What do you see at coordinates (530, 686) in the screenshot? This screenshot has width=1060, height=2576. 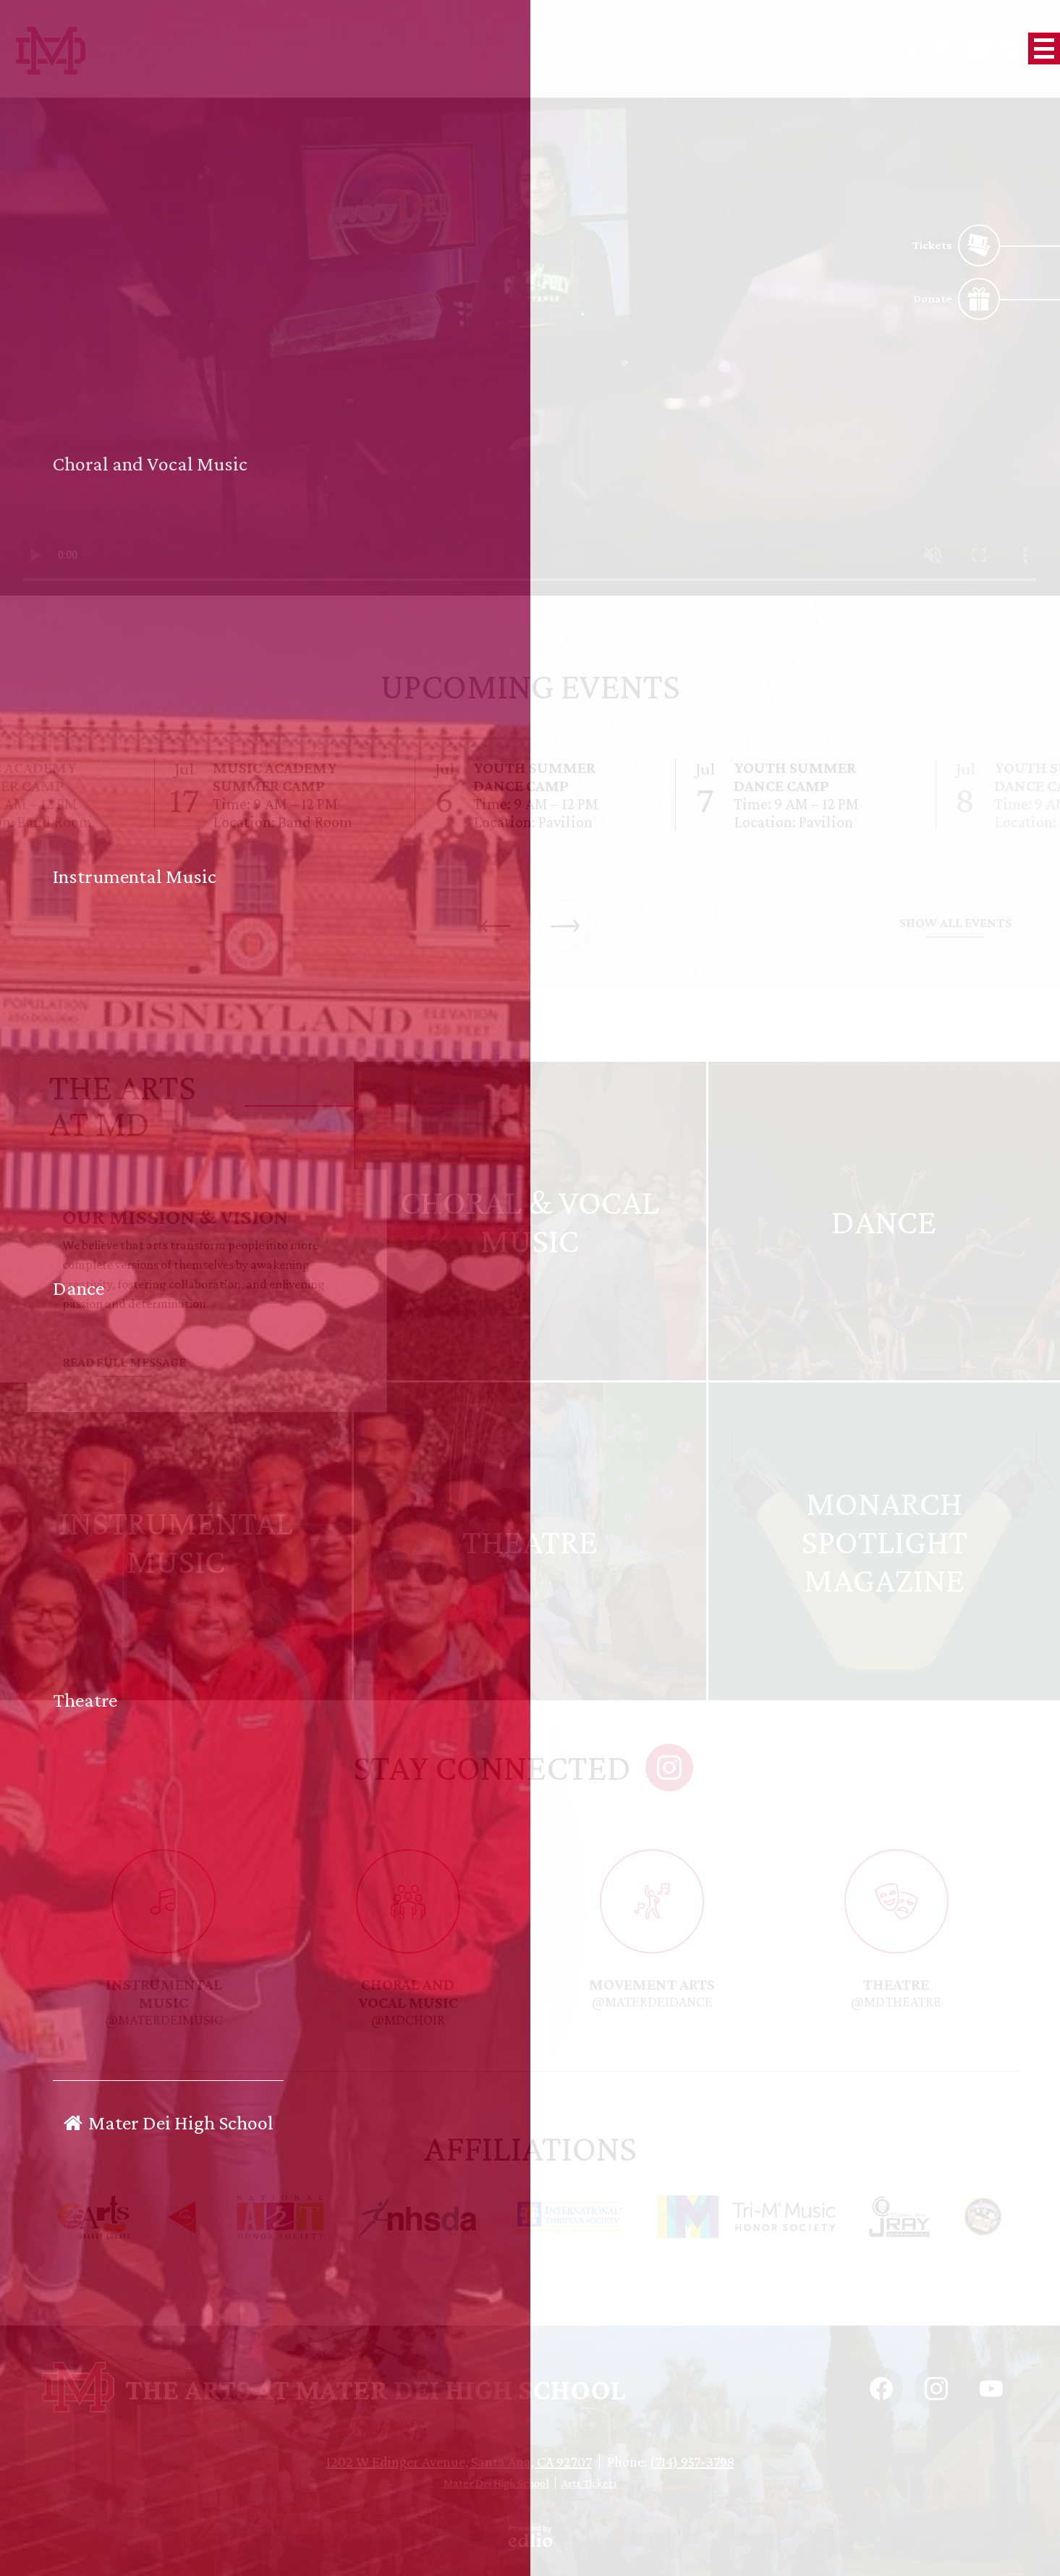 I see `Upcoming Events` at bounding box center [530, 686].